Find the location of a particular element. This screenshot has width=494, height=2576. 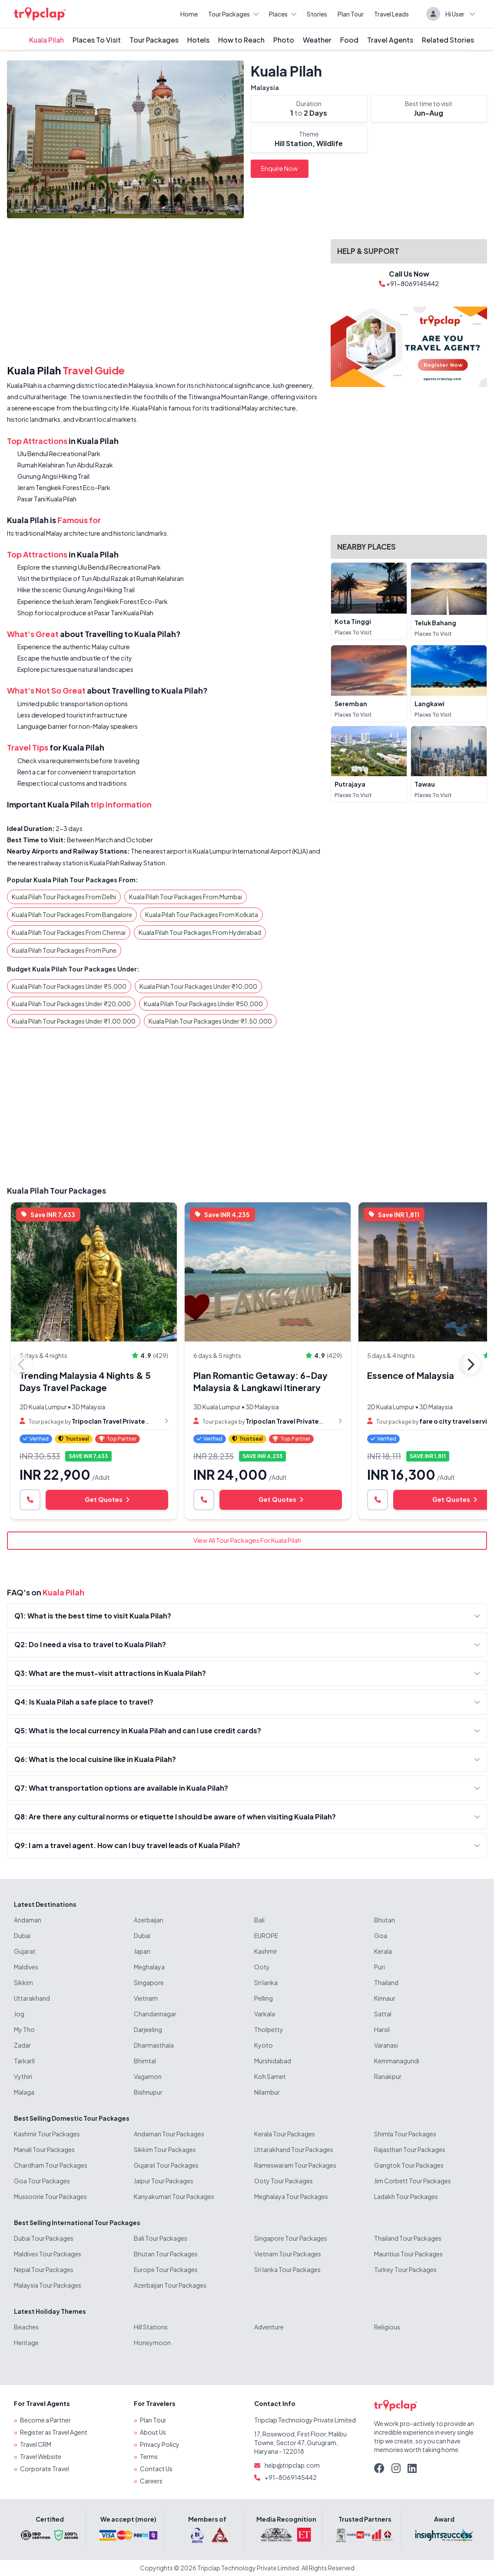

Bhimtal is located at coordinates (145, 2061).